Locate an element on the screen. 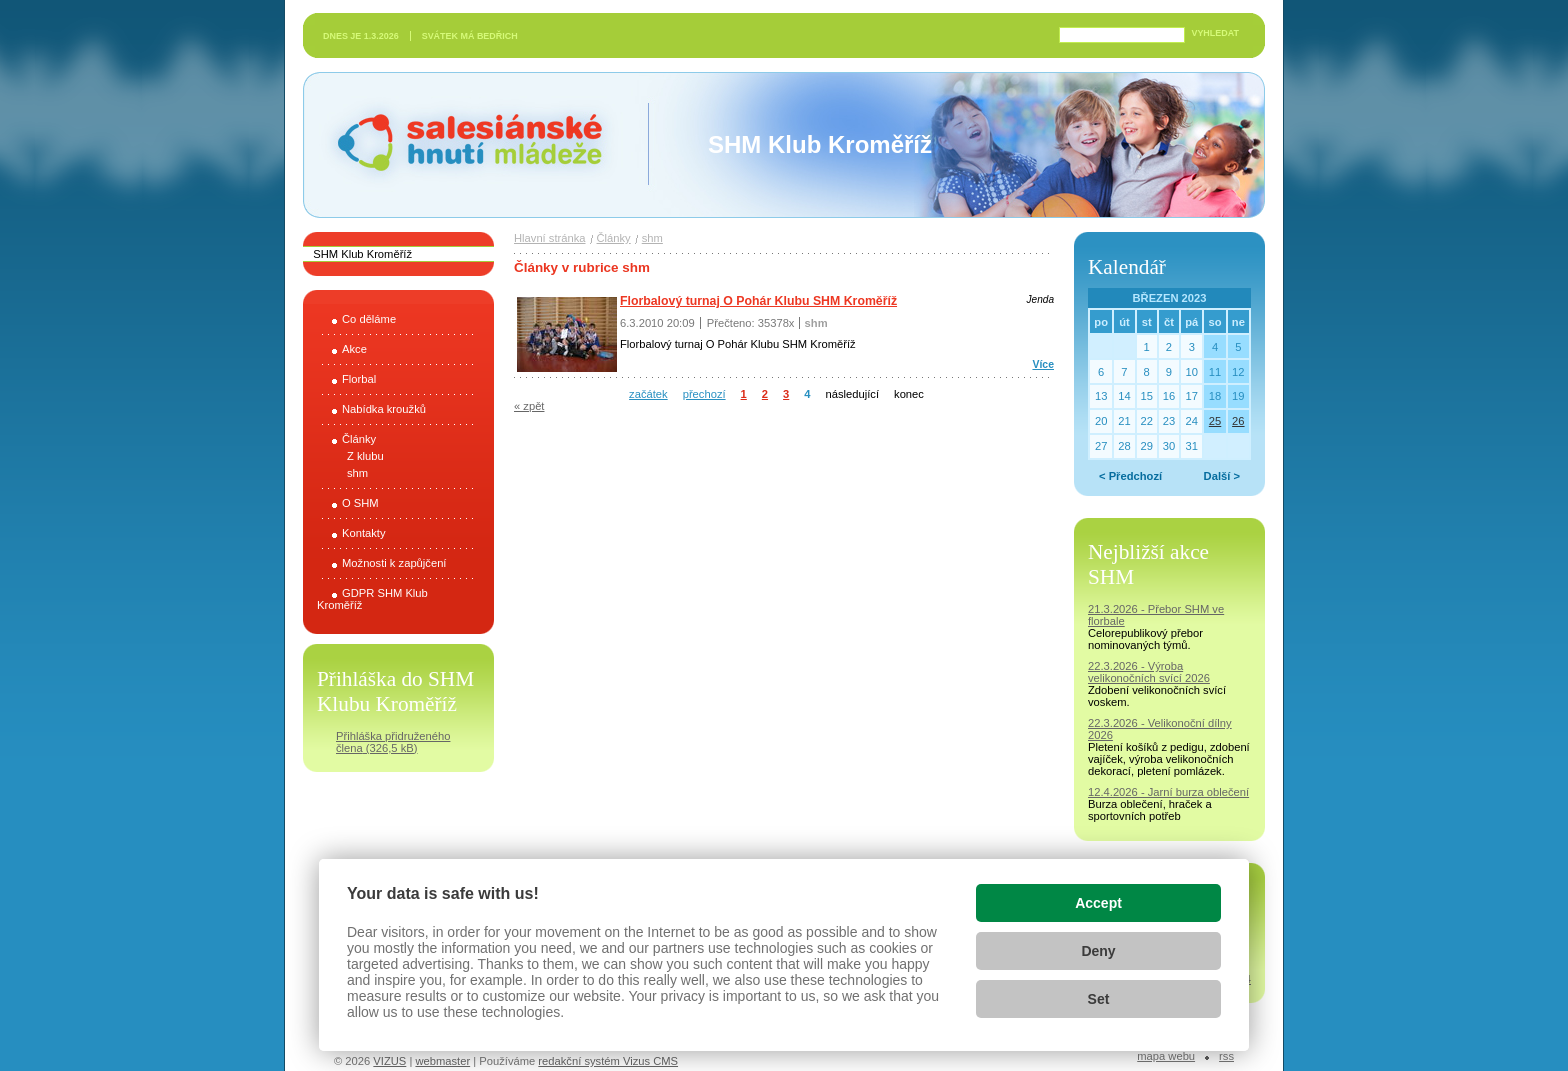 The width and height of the screenshot is (1568, 1071). Více is located at coordinates (1043, 364).